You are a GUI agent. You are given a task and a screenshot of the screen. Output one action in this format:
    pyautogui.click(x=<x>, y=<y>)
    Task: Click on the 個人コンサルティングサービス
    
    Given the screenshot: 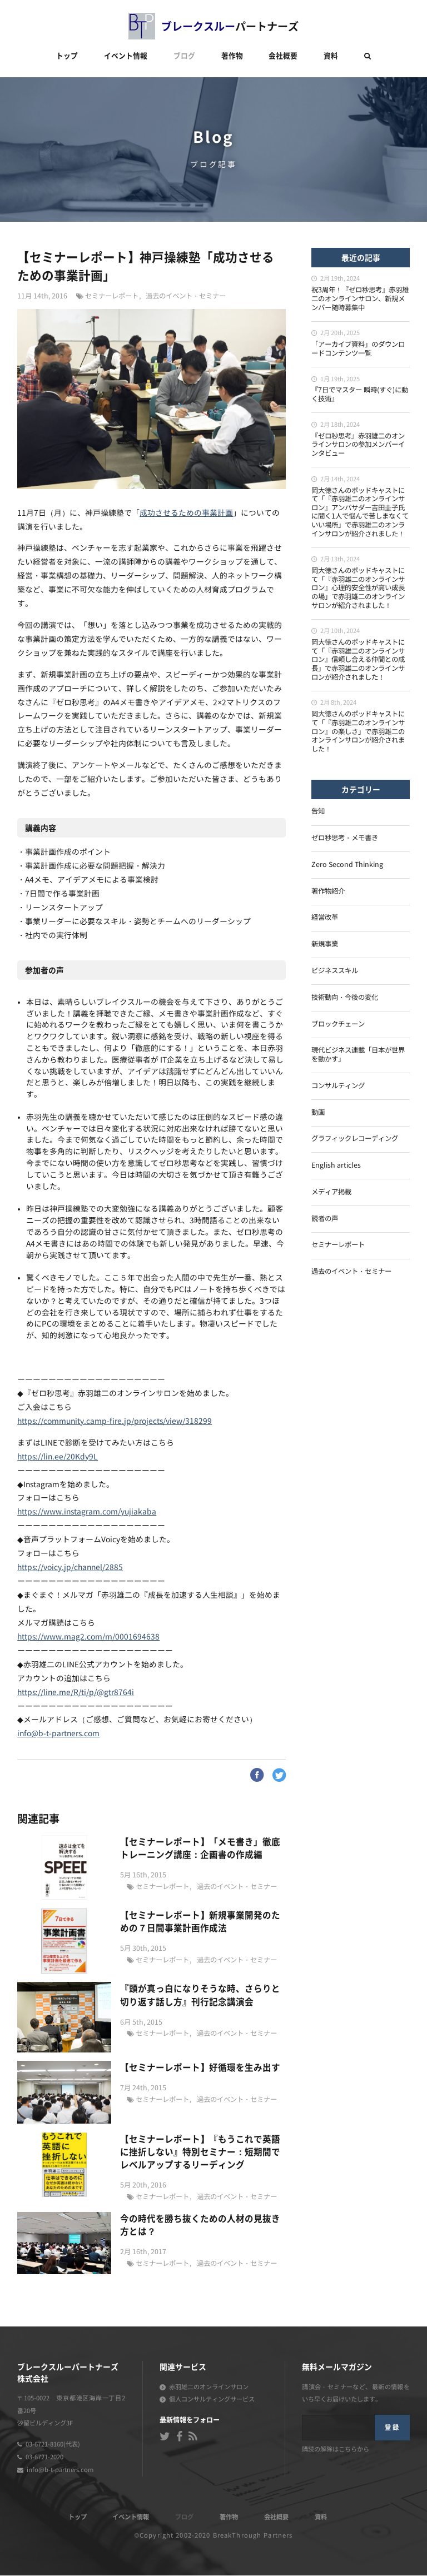 What is the action you would take?
    pyautogui.click(x=212, y=2400)
    